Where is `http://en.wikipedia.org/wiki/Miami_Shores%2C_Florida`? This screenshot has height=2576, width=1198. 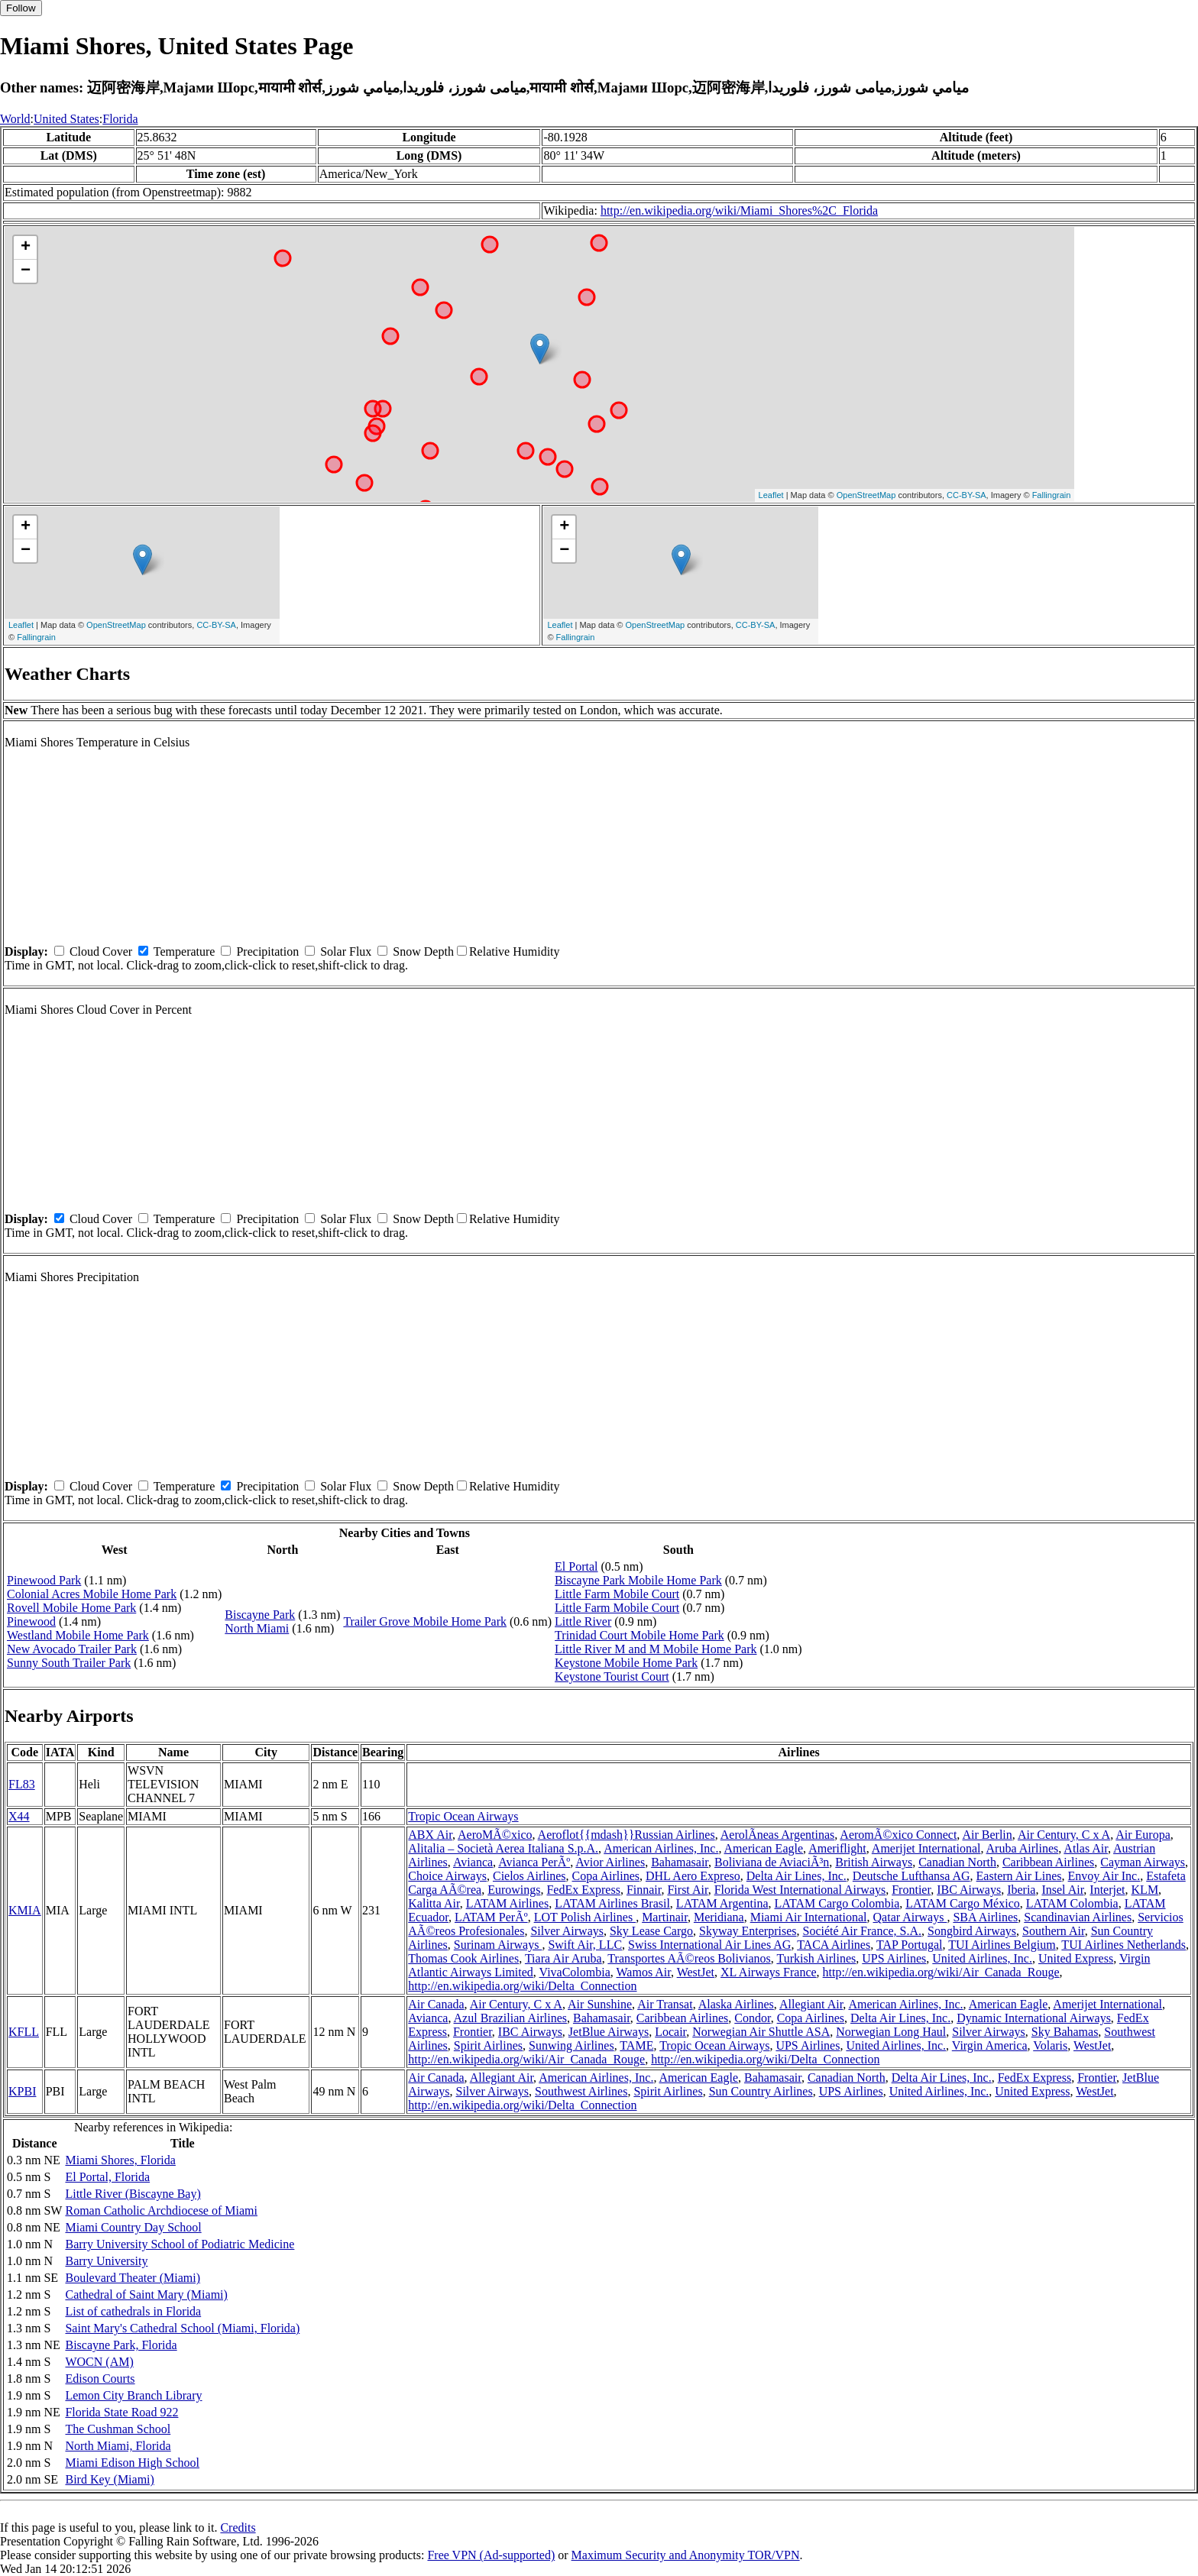 http://en.wikipedia.org/wiki/Miami_Shores%2C_Florida is located at coordinates (739, 210).